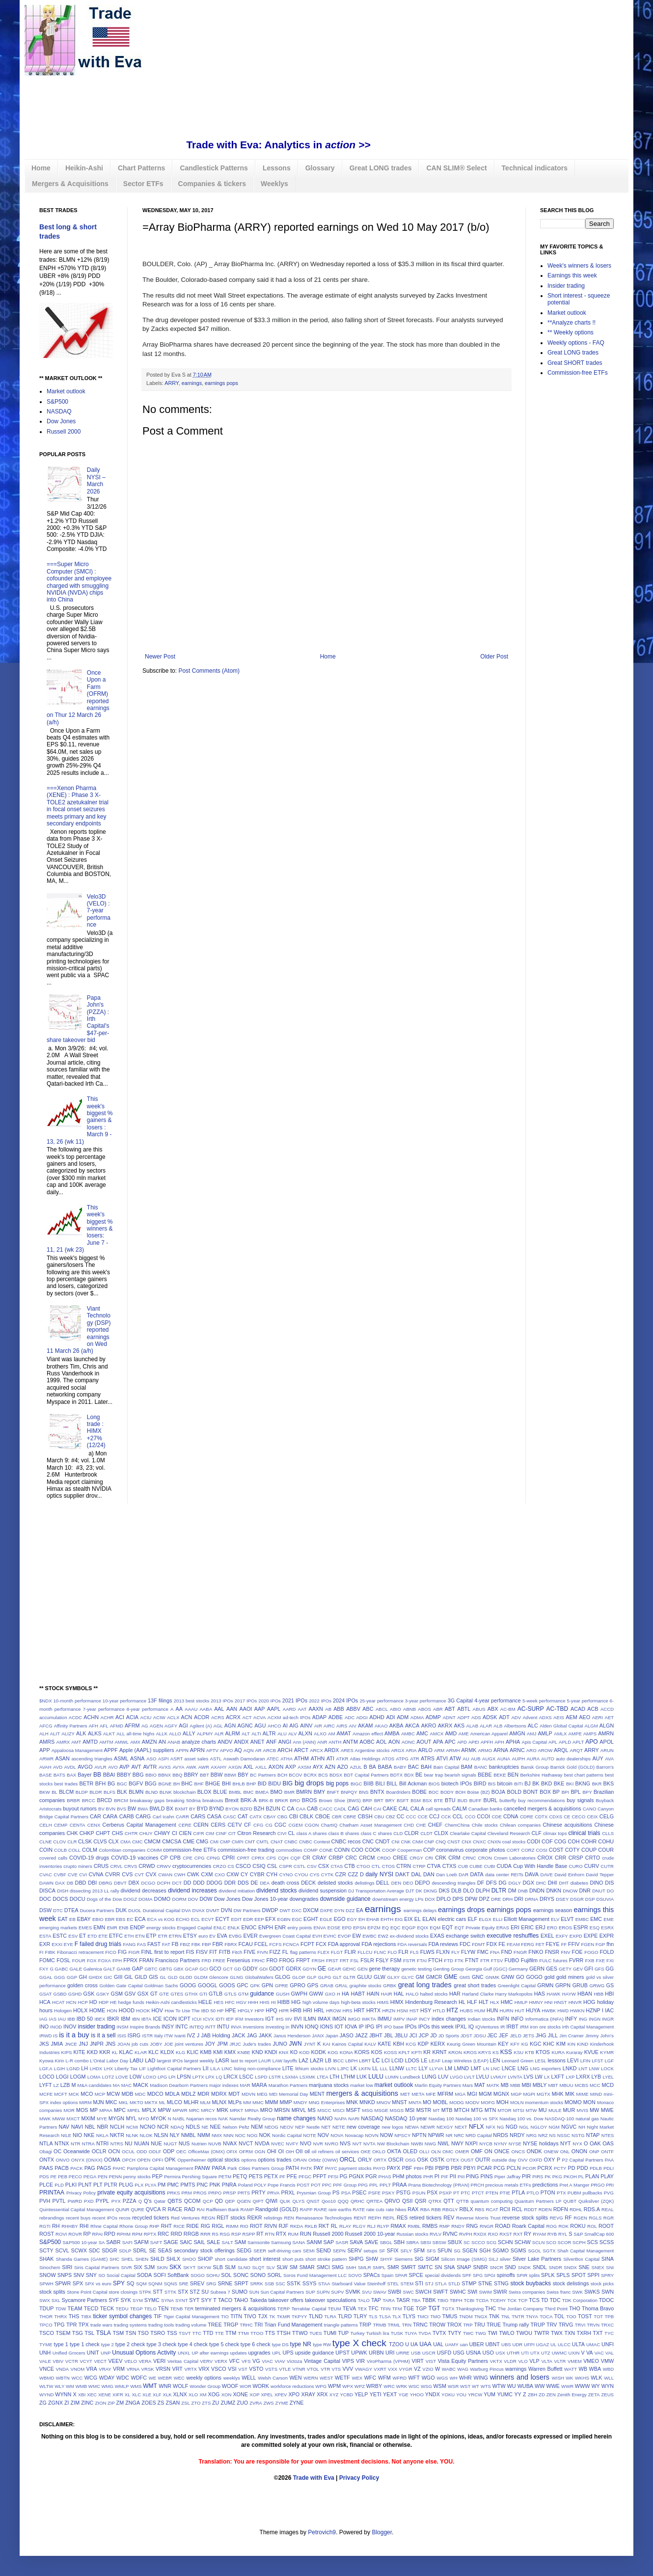 Image resolution: width=653 pixels, height=2576 pixels. I want to click on FVRR, so click(576, 1960).